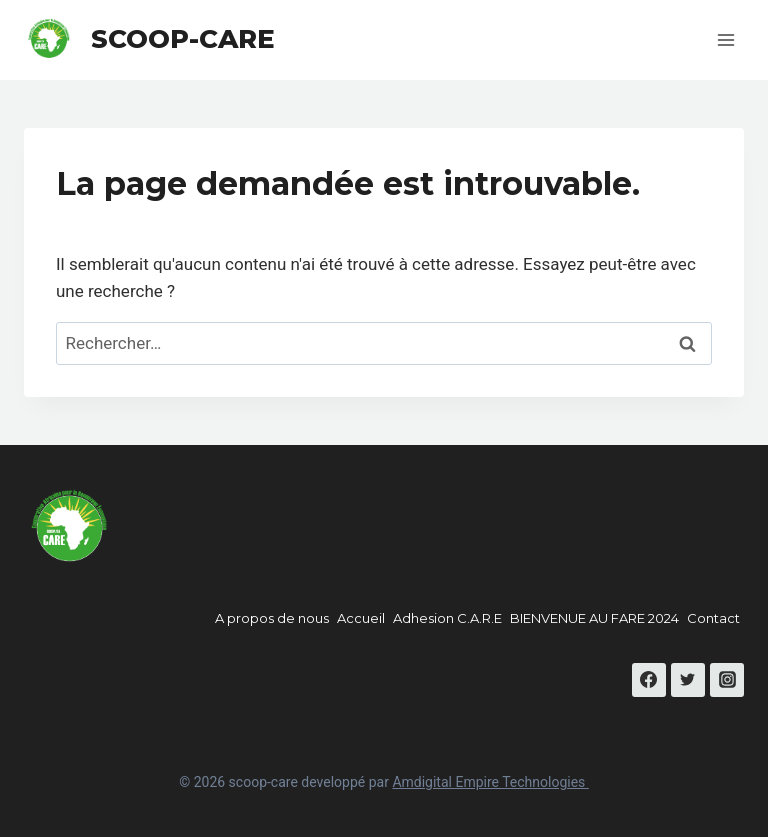 The height and width of the screenshot is (837, 768). Describe the element at coordinates (361, 618) in the screenshot. I see `Accueil` at that location.